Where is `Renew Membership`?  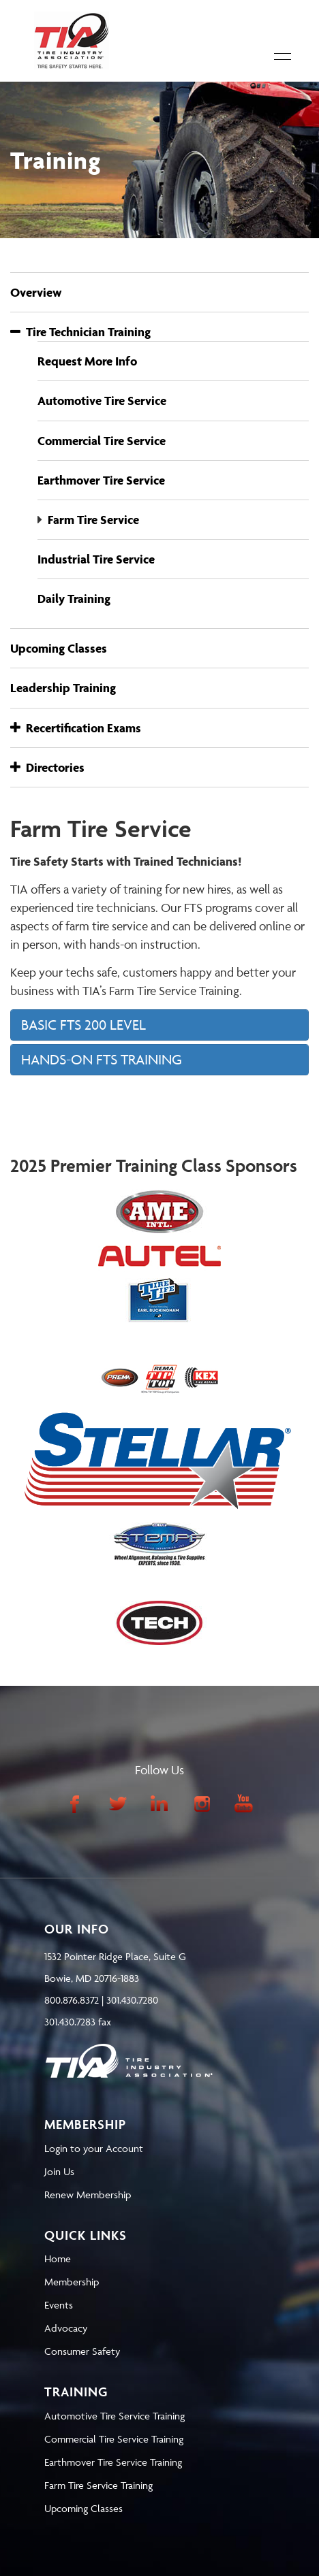
Renew Membership is located at coordinates (87, 2194).